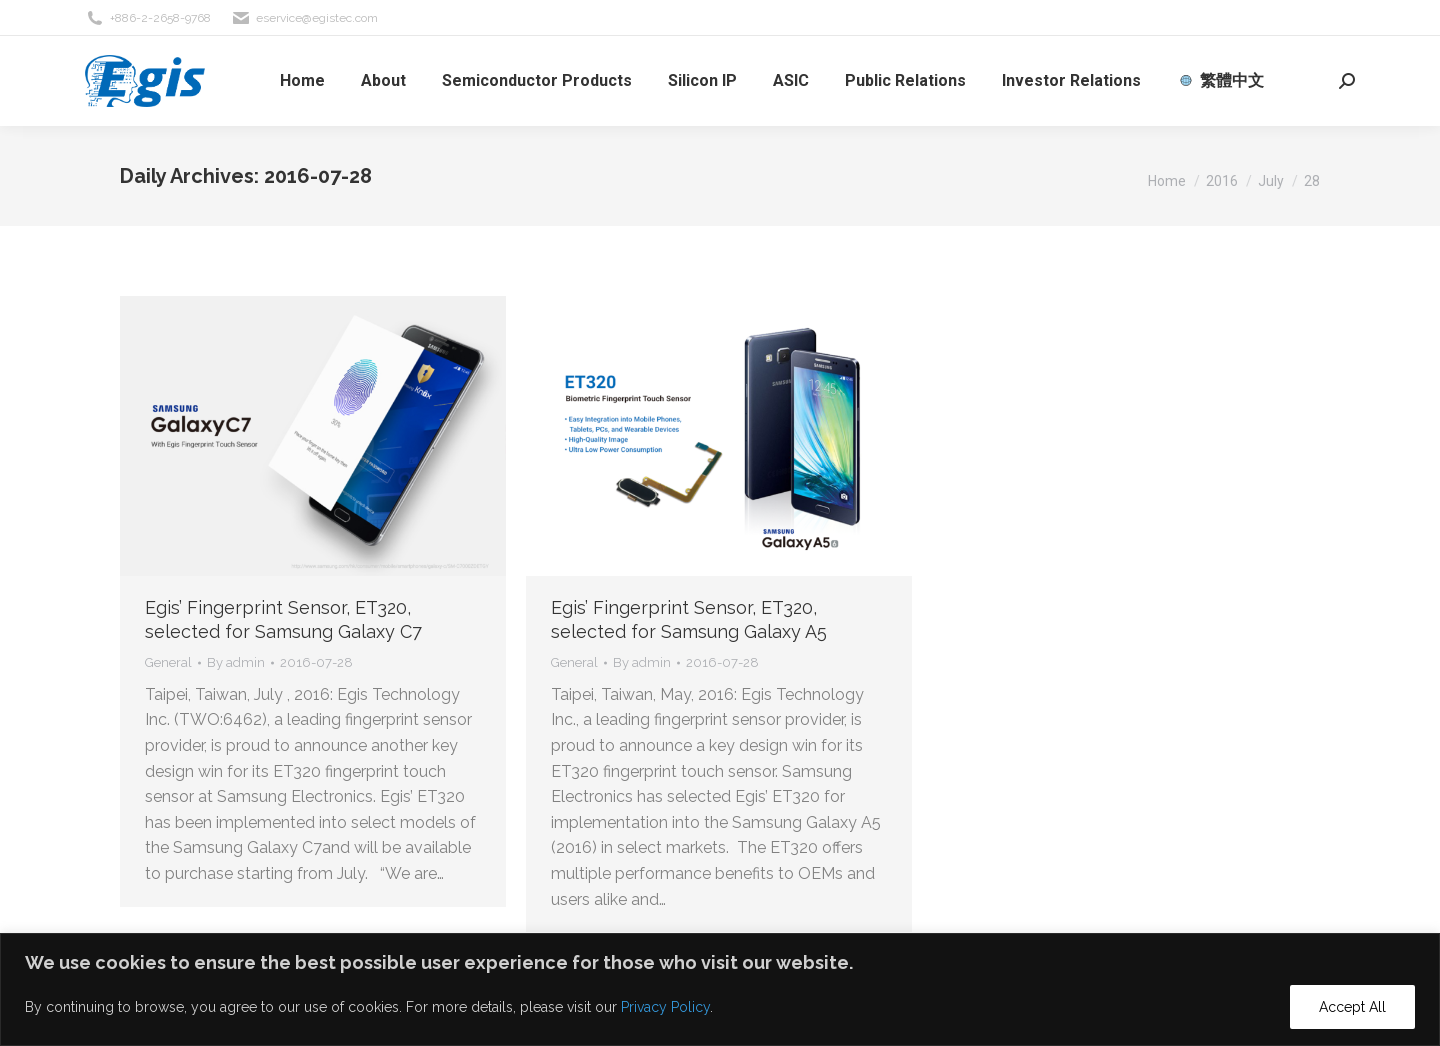  What do you see at coordinates (304, 18) in the screenshot?
I see `eservice@egistec.com` at bounding box center [304, 18].